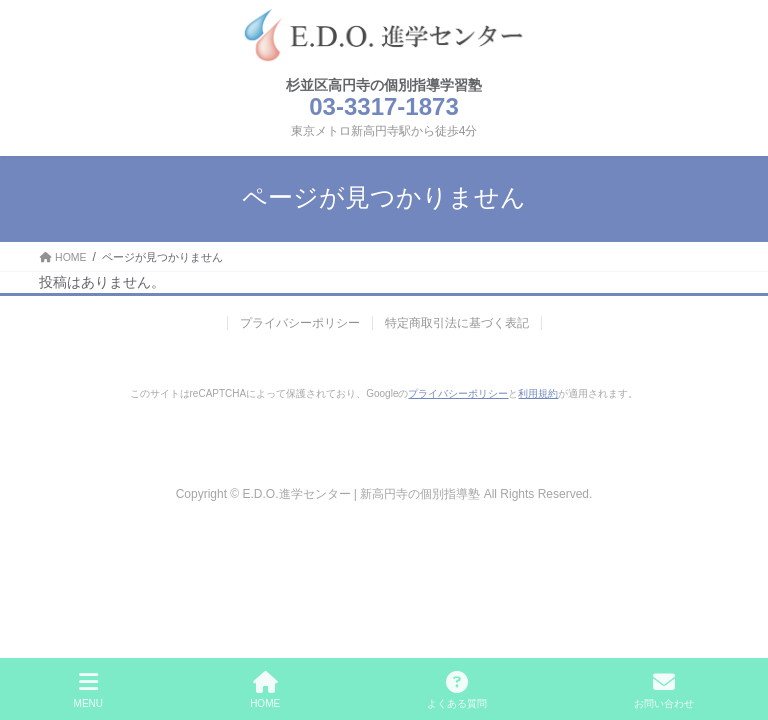 This screenshot has width=768, height=720. What do you see at coordinates (457, 323) in the screenshot?
I see `特定商取引法に基づく表記` at bounding box center [457, 323].